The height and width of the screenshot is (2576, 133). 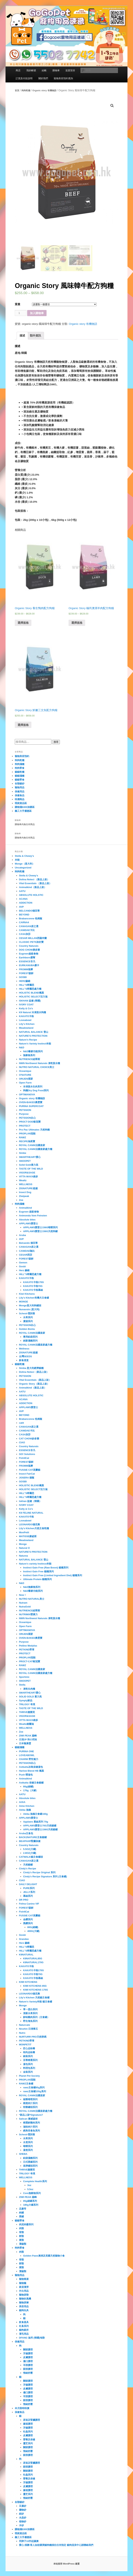 What do you see at coordinates (24, 2305) in the screenshot?
I see `美容用品` at bounding box center [24, 2305].